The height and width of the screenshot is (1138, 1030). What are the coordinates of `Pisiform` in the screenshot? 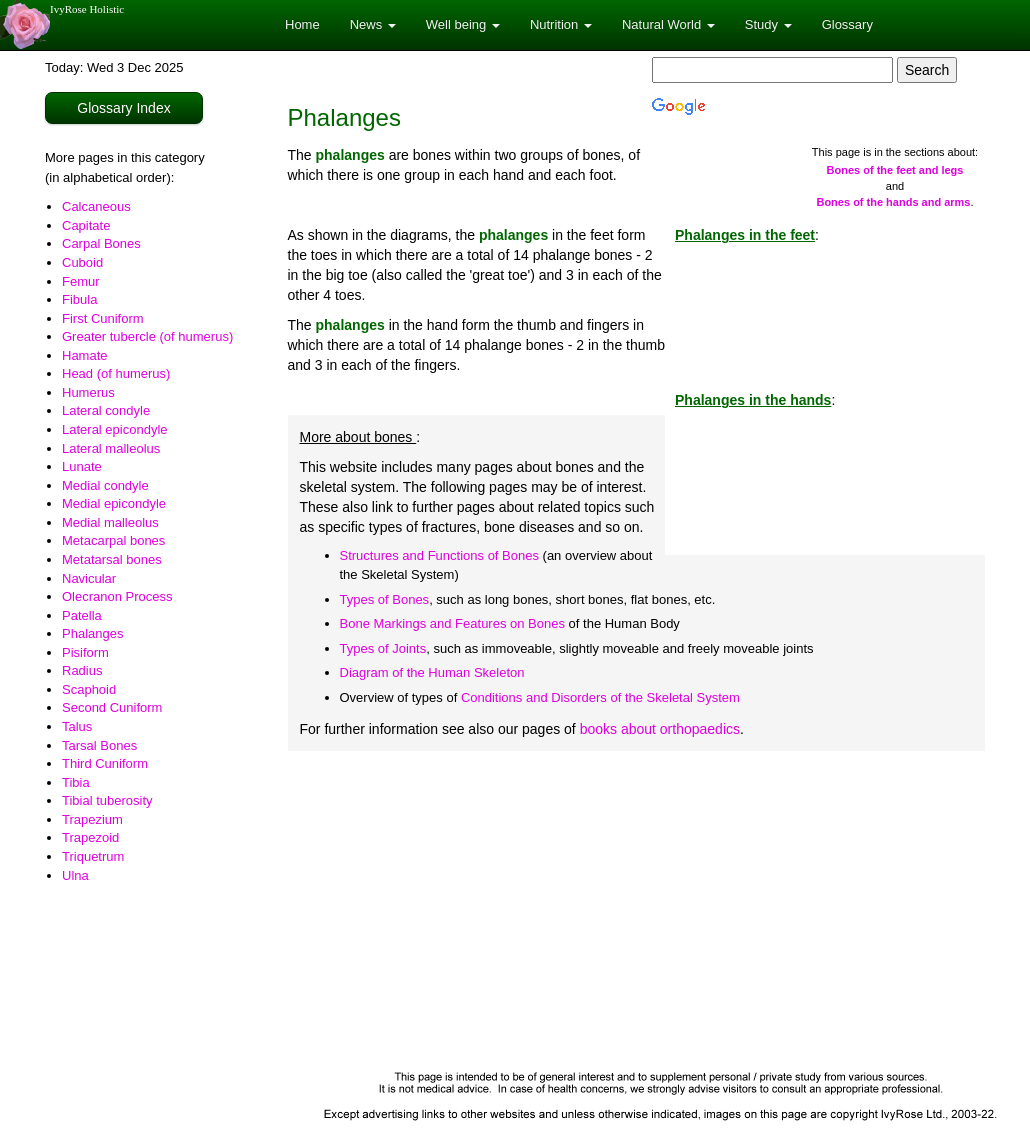 It's located at (85, 652).